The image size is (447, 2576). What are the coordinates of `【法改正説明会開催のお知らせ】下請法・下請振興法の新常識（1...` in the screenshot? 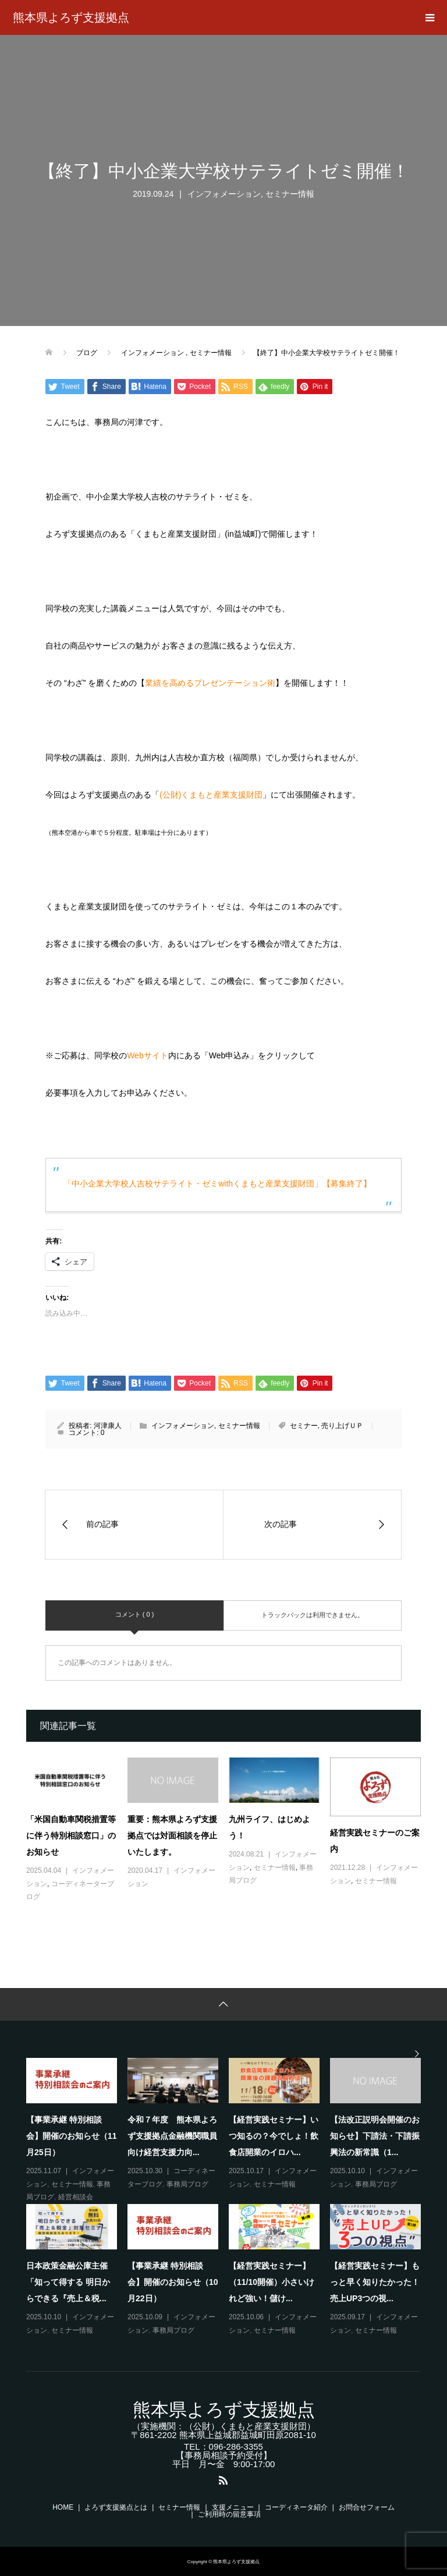 It's located at (375, 2136).